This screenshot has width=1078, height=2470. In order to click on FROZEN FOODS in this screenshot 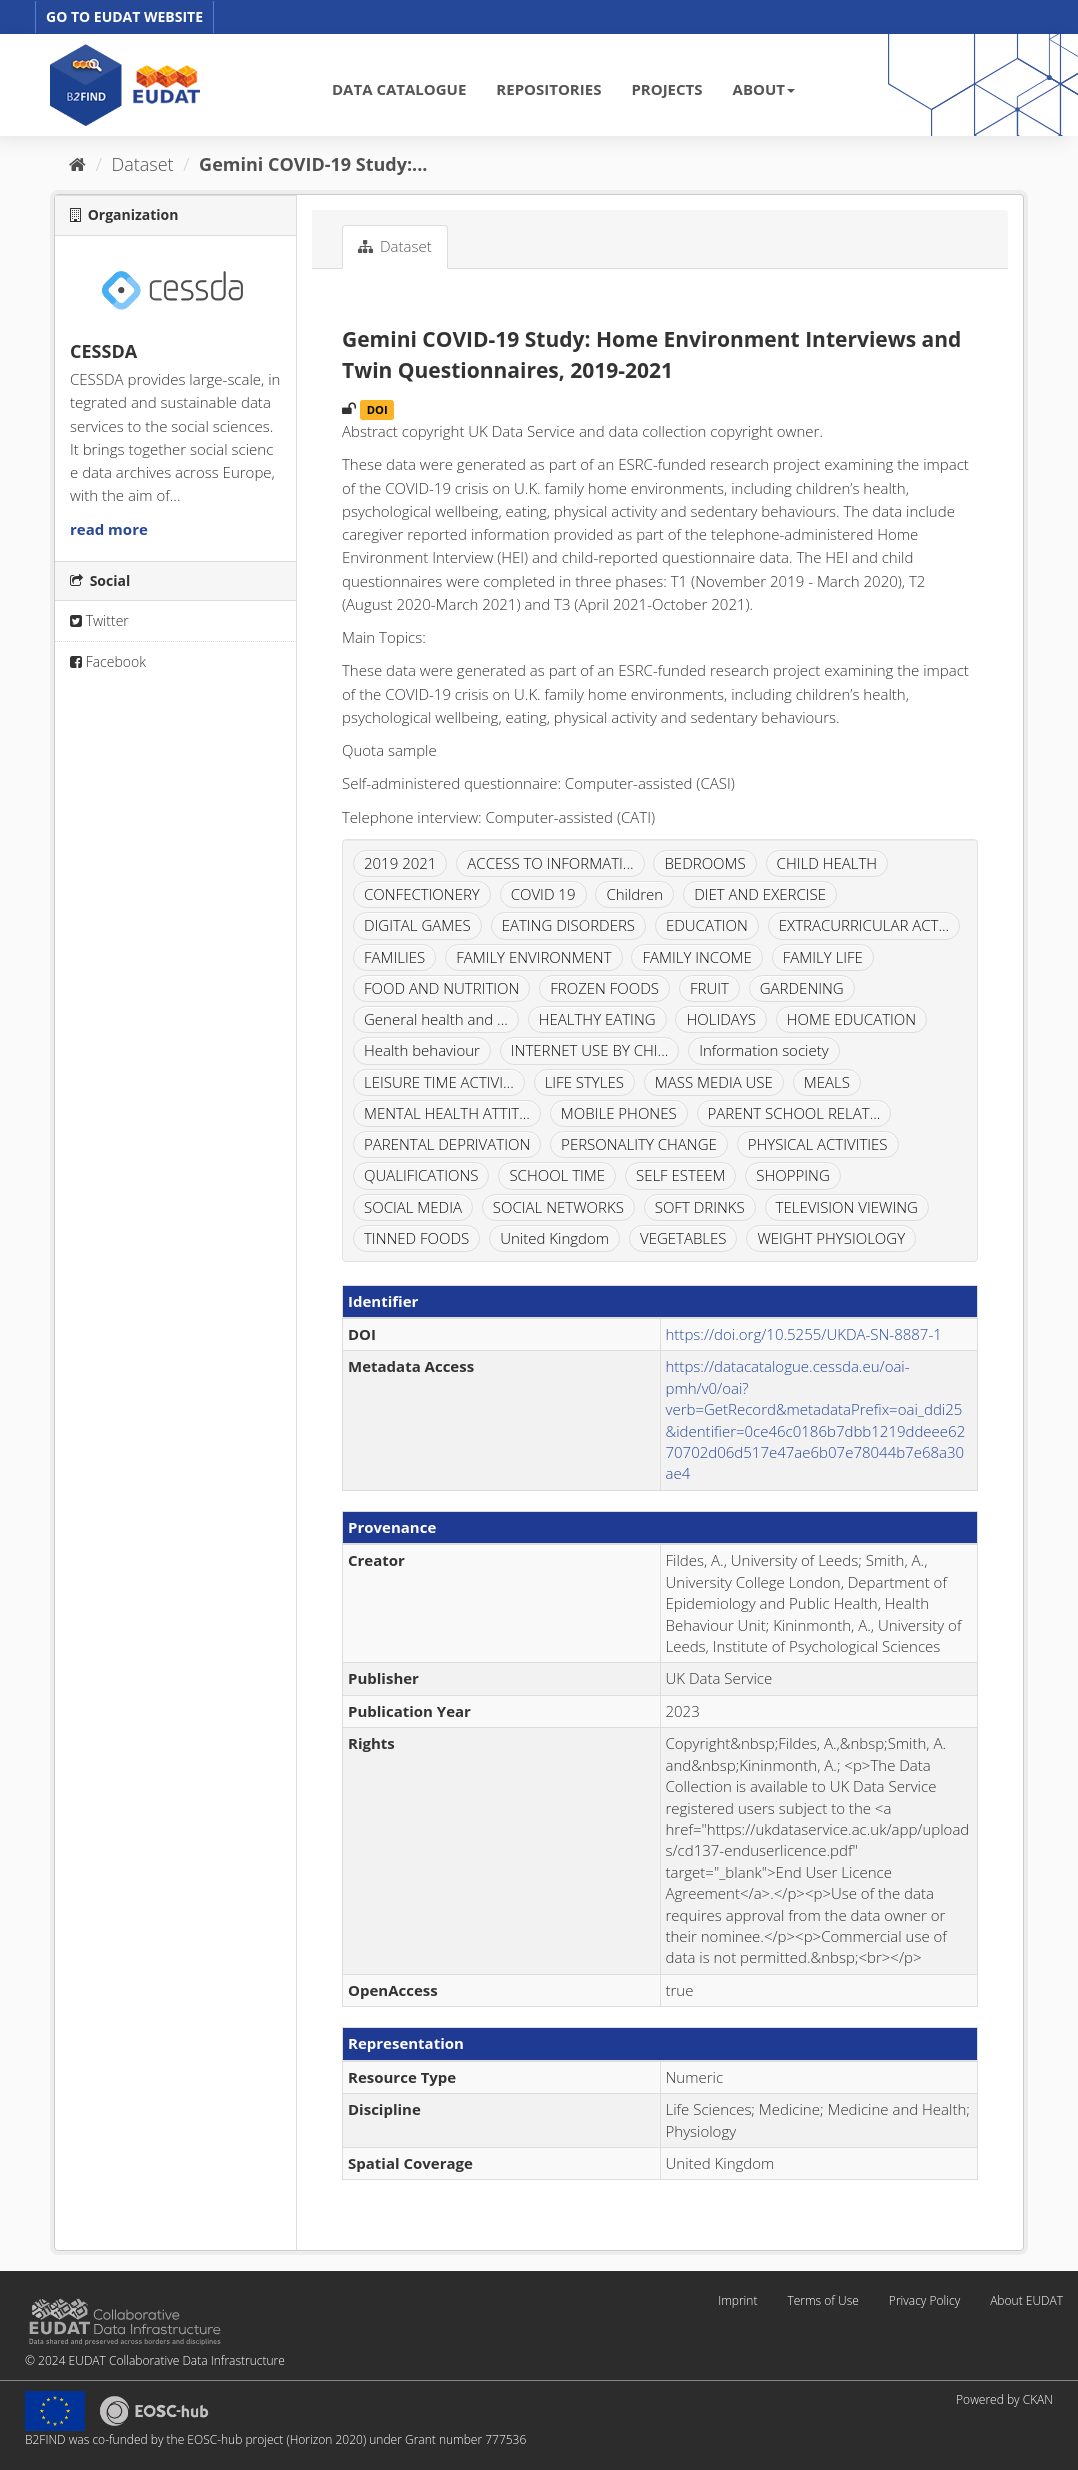, I will do `click(604, 988)`.